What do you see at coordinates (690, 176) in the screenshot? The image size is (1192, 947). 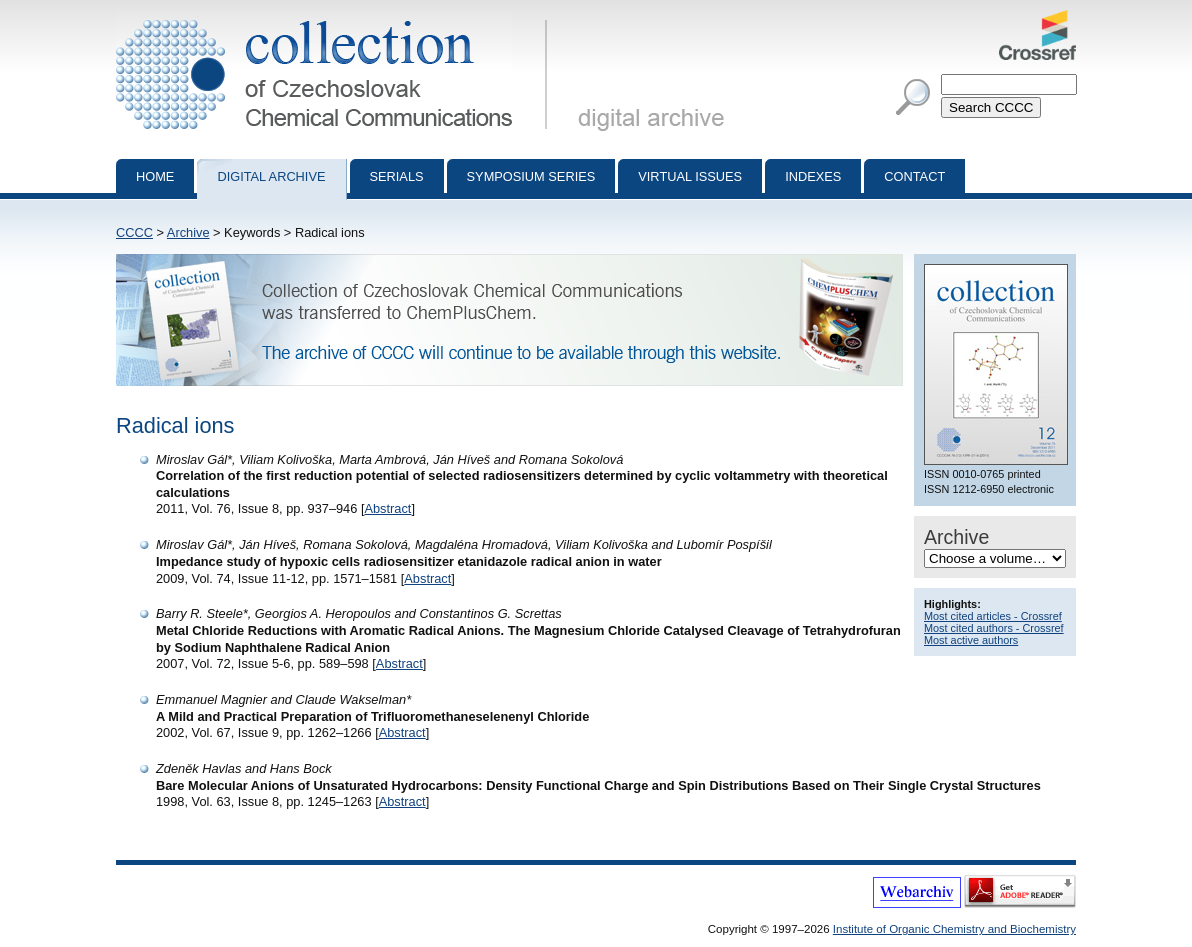 I see `Virtual Issues` at bounding box center [690, 176].